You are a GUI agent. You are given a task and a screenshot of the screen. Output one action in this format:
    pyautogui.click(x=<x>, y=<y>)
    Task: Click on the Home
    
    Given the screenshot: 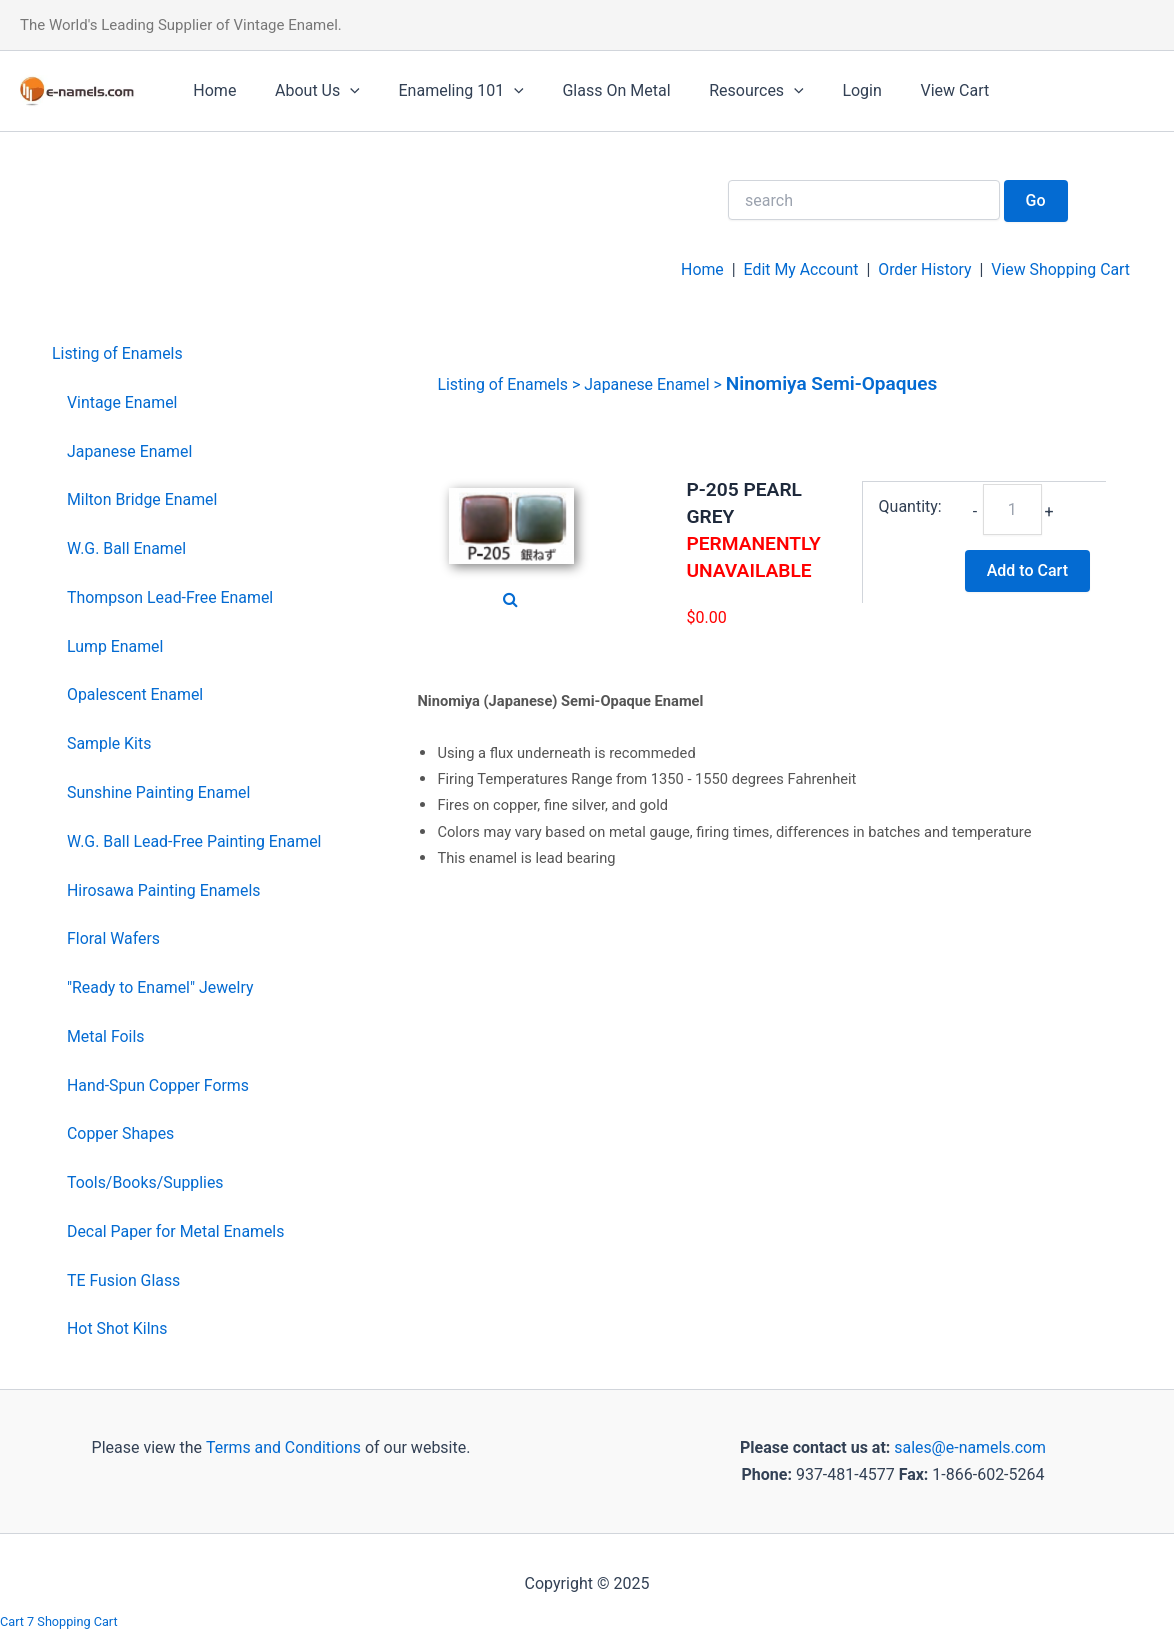 What is the action you would take?
    pyautogui.click(x=211, y=90)
    